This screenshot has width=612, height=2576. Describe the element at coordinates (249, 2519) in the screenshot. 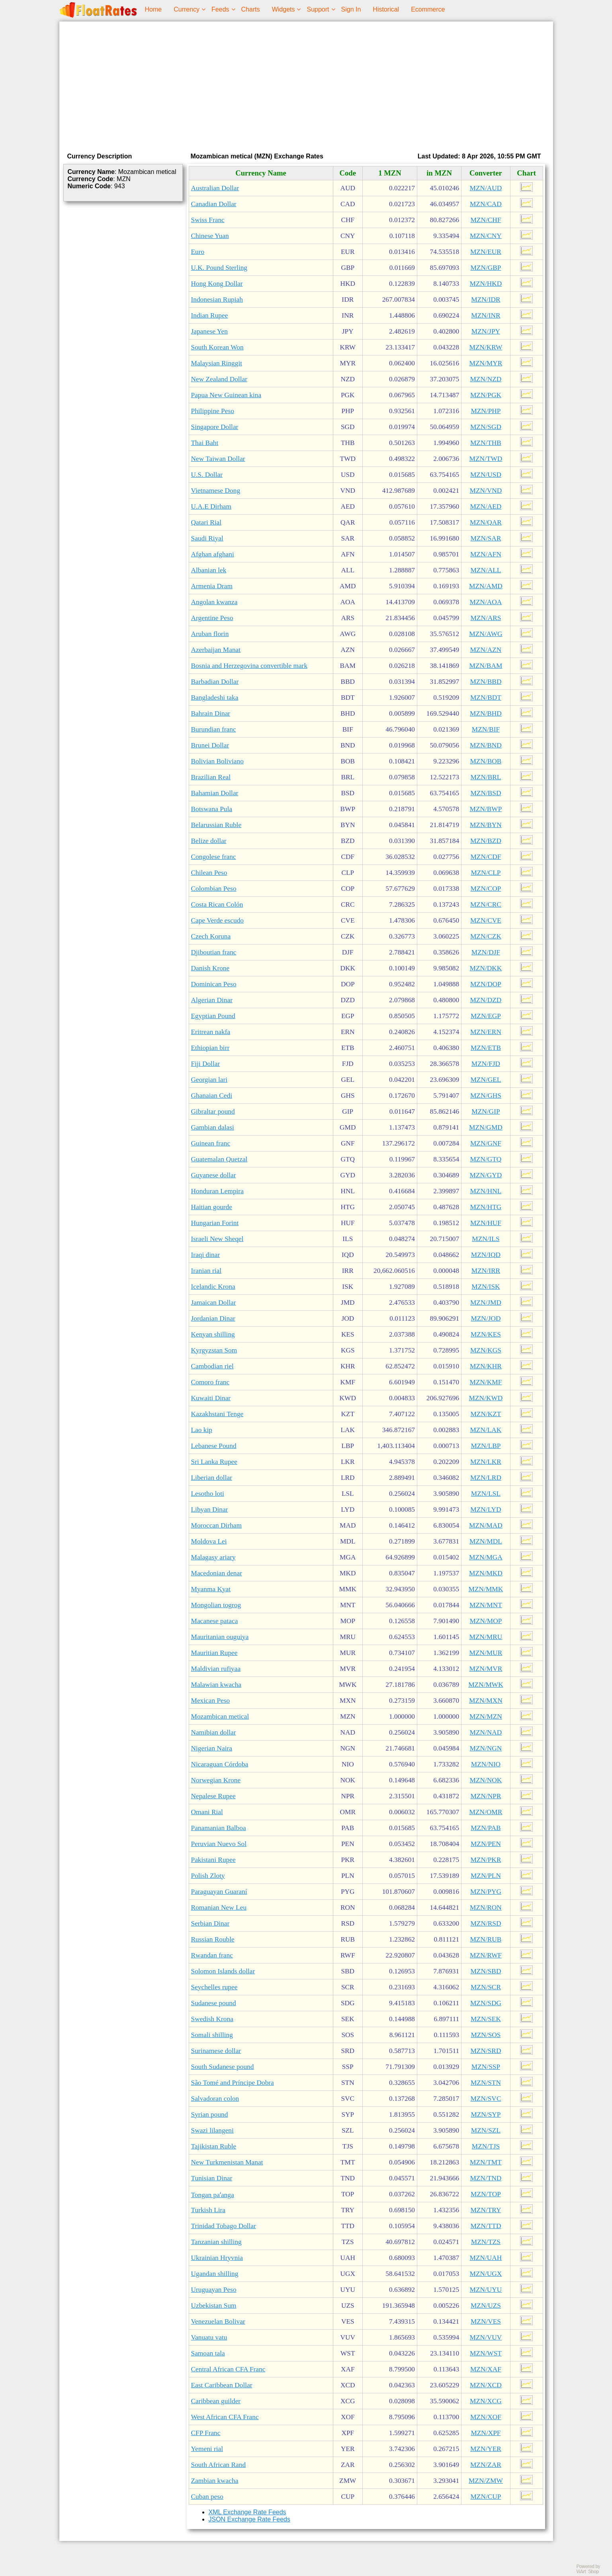

I see `JSON Exchange Rate Feeds` at that location.